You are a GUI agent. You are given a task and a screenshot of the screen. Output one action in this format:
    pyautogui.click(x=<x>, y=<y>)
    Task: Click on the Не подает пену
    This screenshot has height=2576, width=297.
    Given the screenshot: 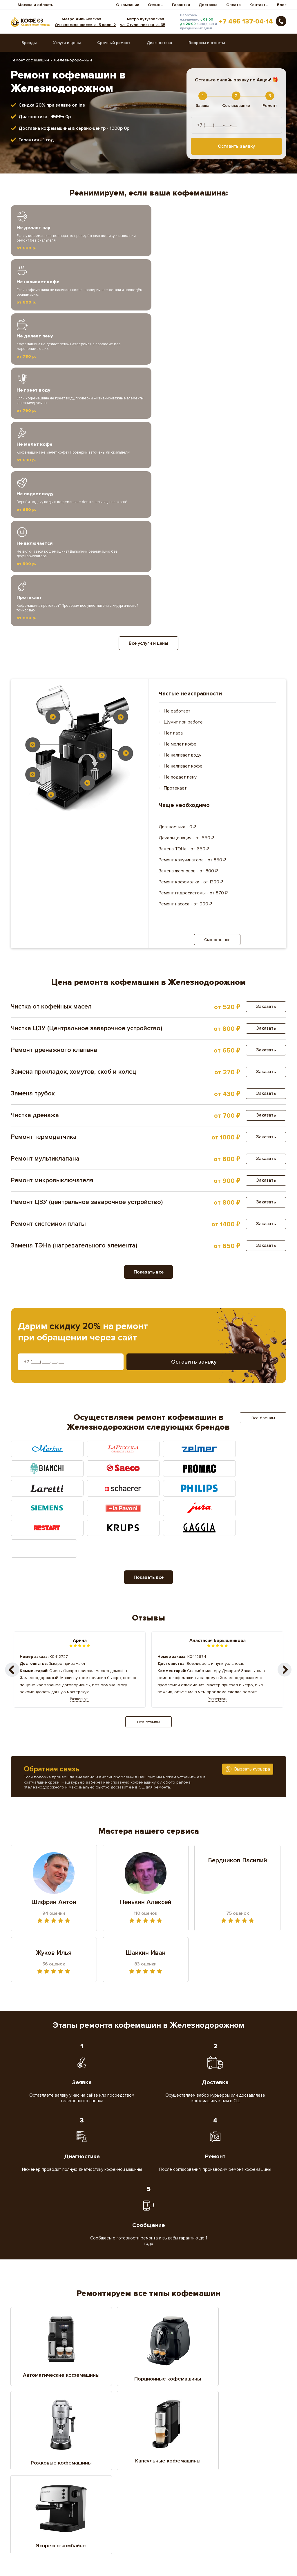 What is the action you would take?
    pyautogui.click(x=180, y=525)
    